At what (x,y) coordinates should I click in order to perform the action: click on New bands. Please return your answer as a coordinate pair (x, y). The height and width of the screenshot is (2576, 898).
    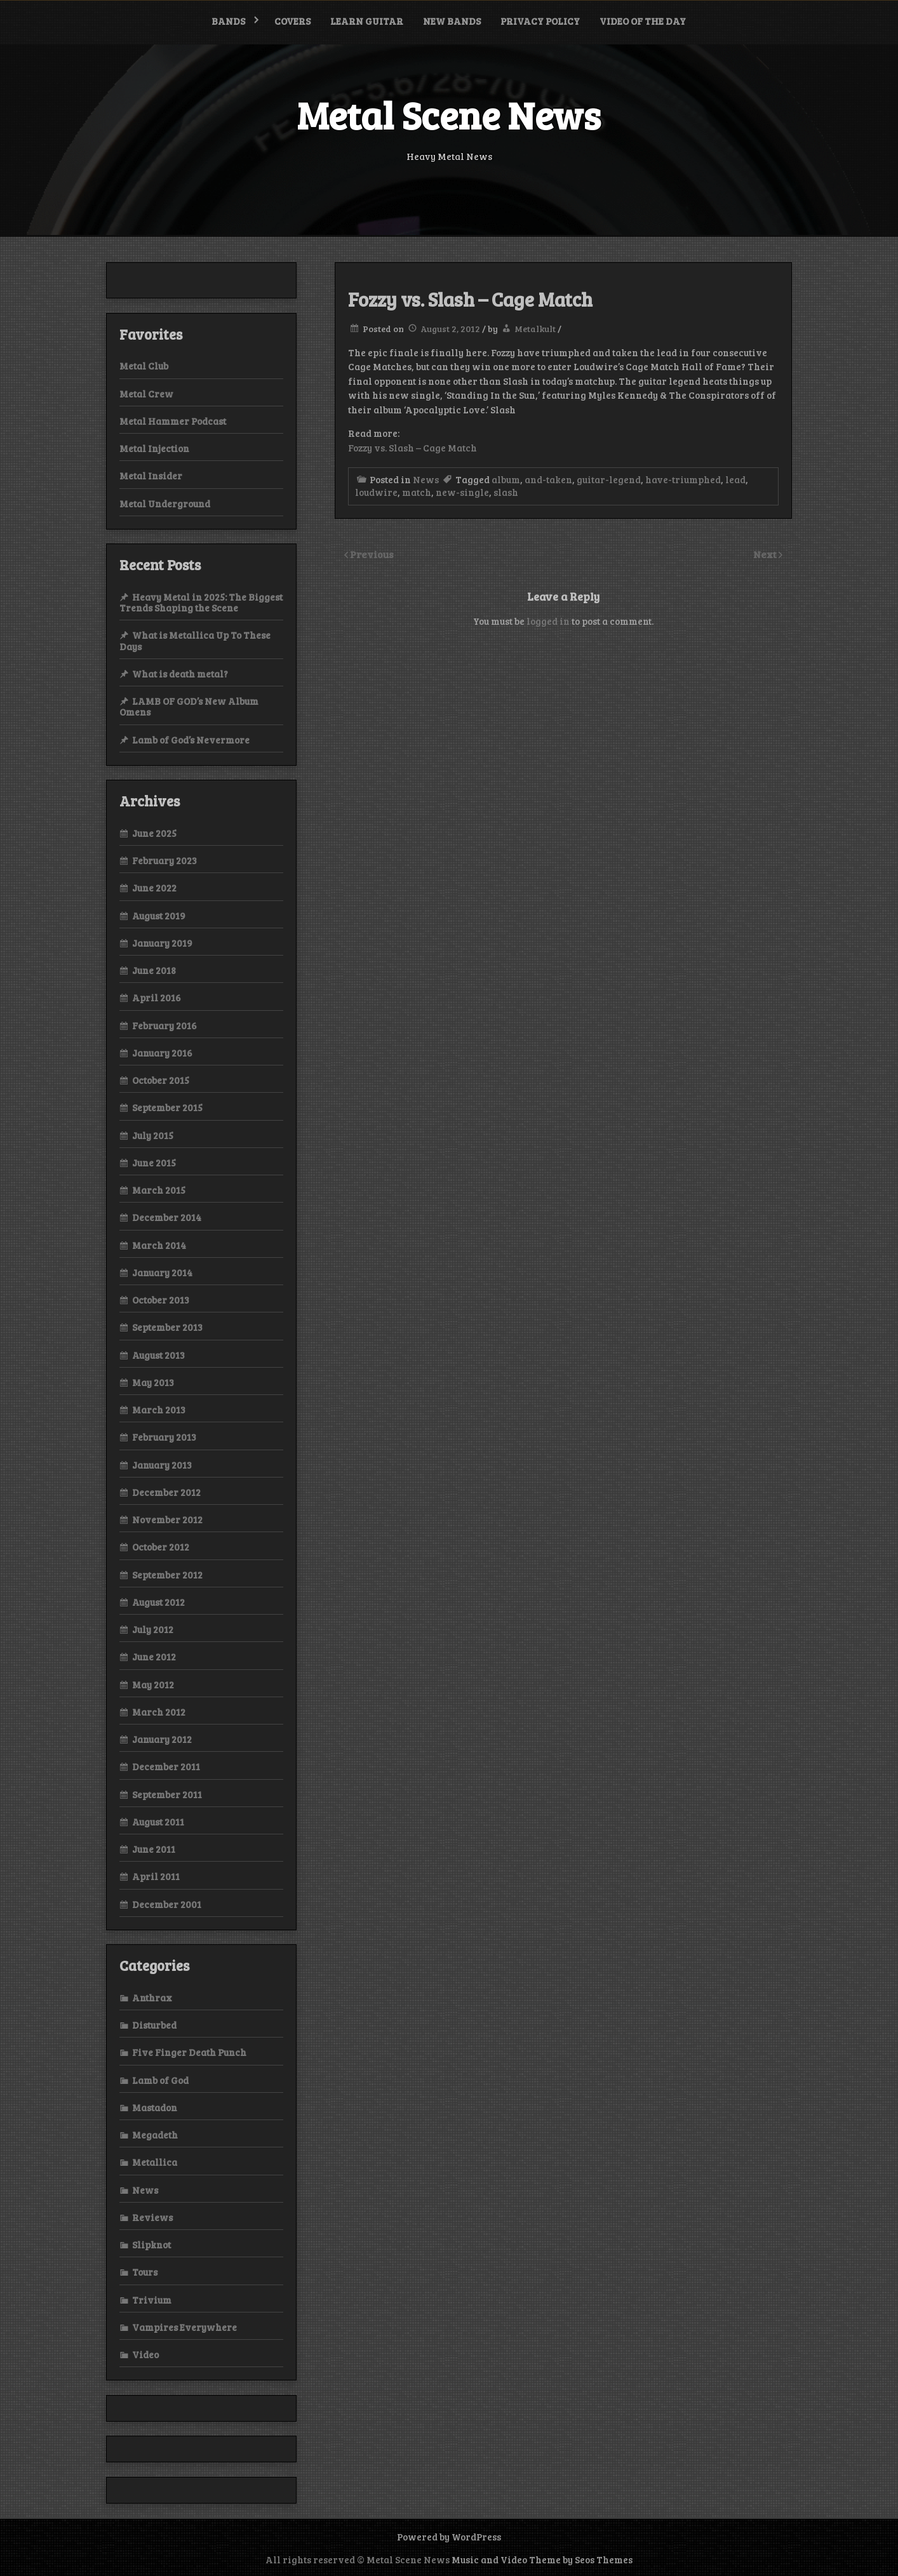
    Looking at the image, I should click on (452, 21).